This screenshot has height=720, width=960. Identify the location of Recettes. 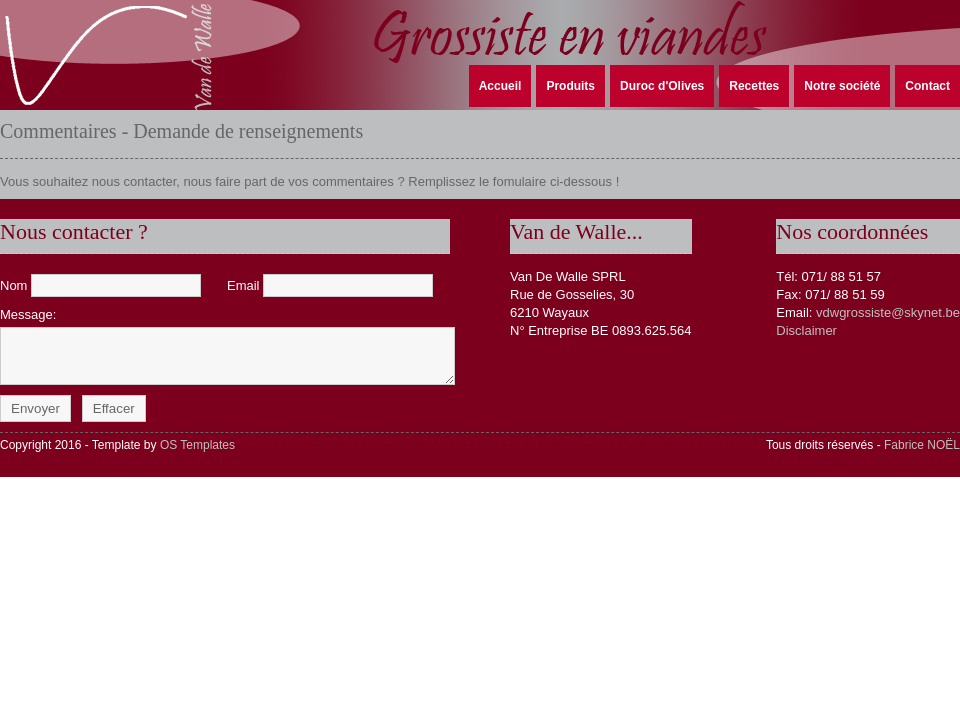
(754, 86).